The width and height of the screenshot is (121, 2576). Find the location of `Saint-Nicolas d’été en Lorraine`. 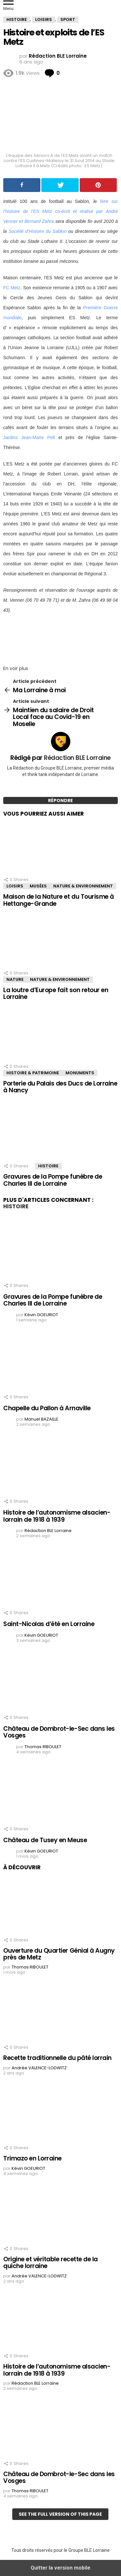

Saint-Nicolas d’été en Lorraine is located at coordinates (48, 1624).